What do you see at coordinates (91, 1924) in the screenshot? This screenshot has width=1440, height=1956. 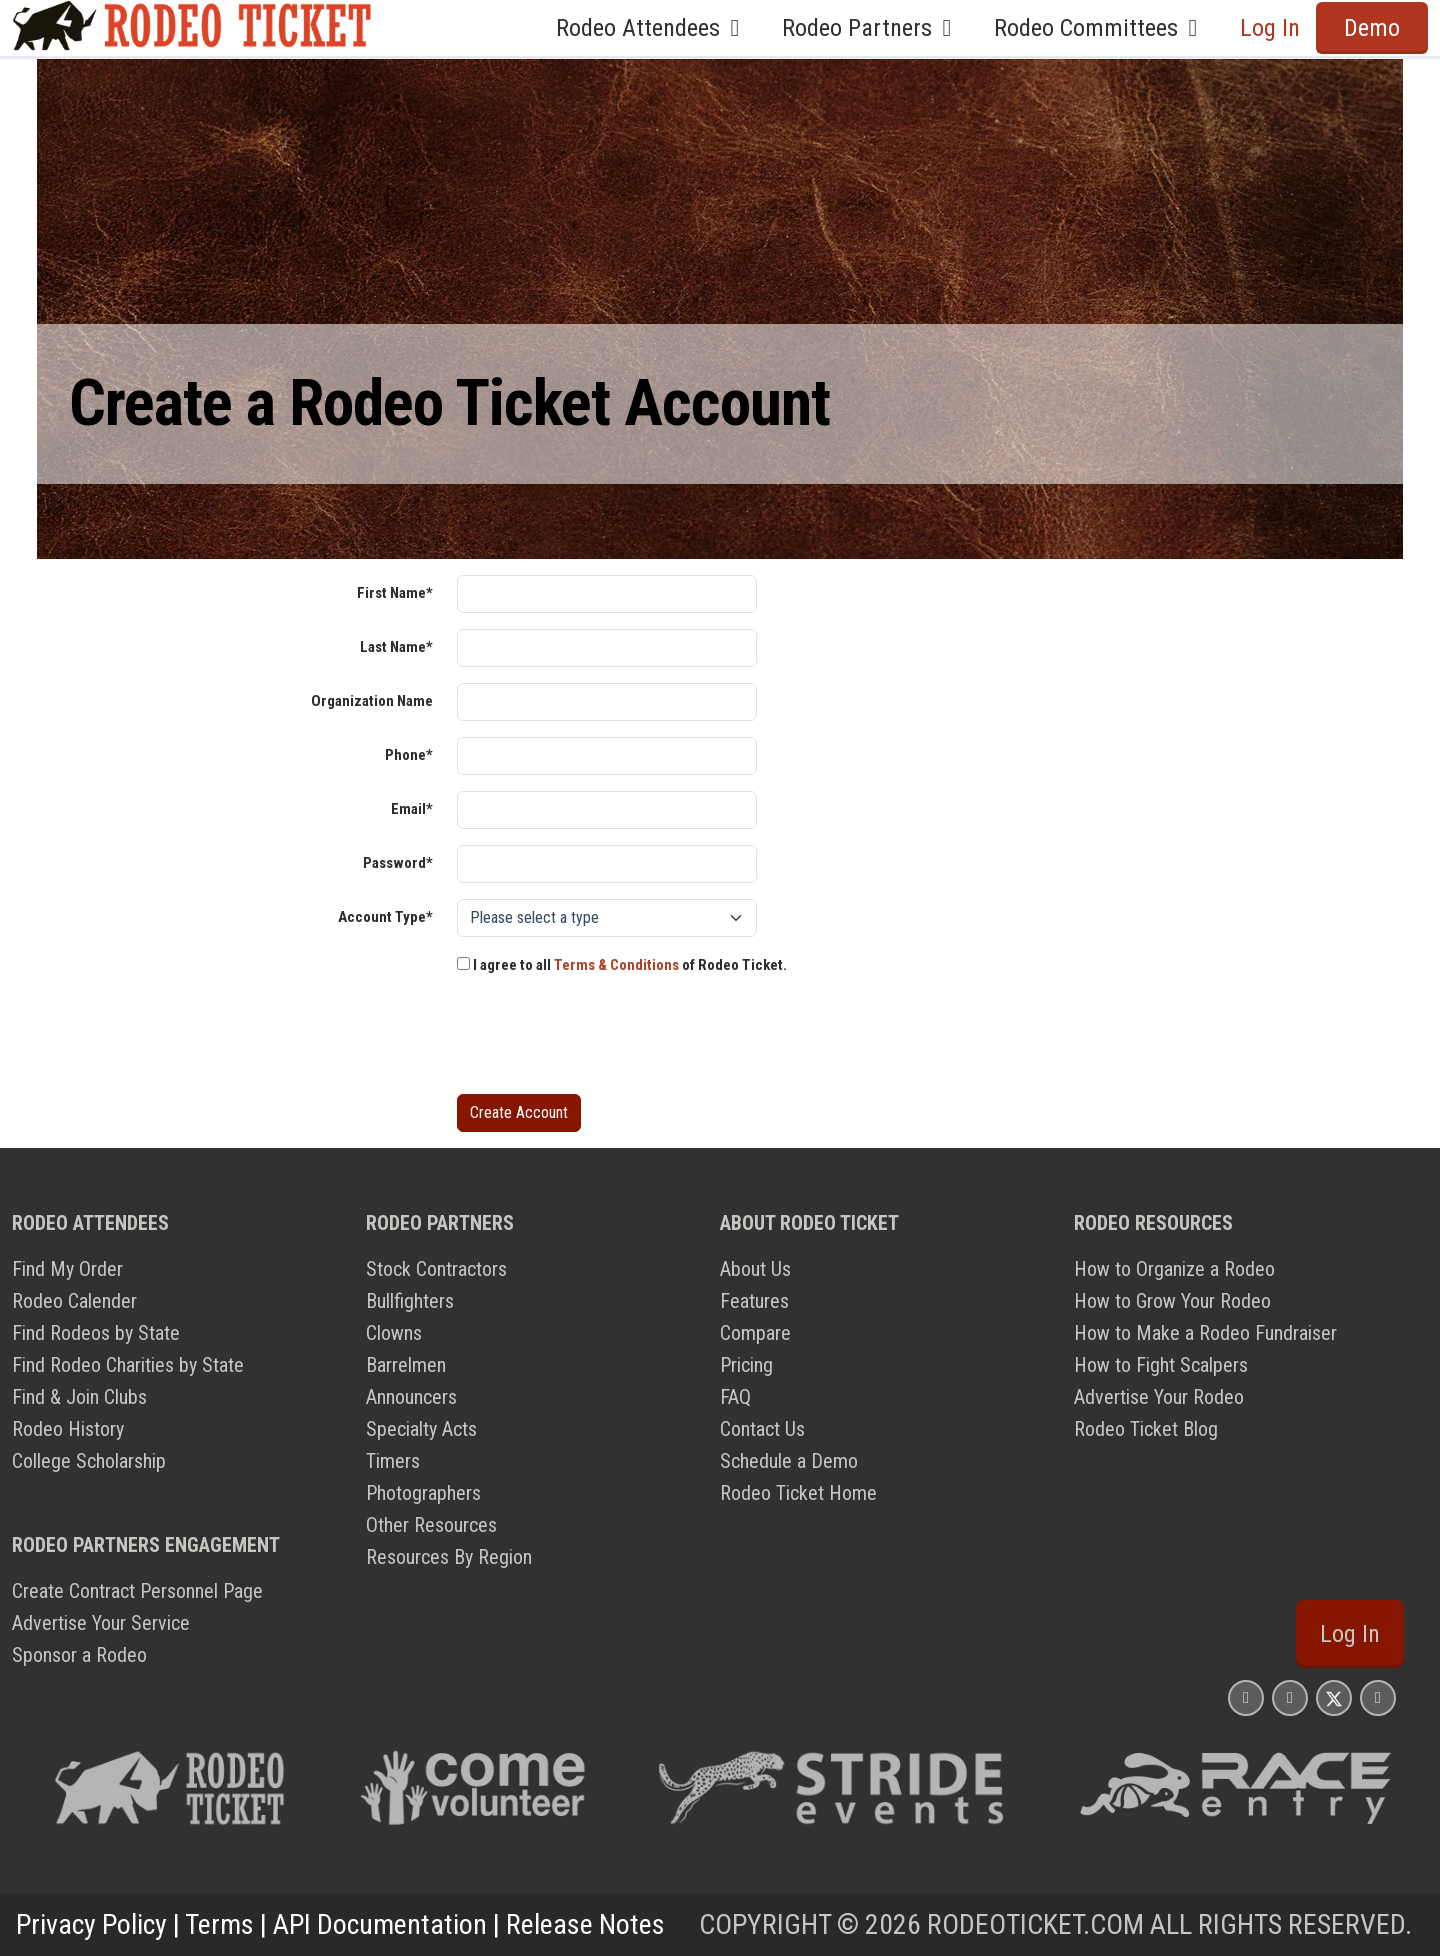 I see `Privacy Policy` at bounding box center [91, 1924].